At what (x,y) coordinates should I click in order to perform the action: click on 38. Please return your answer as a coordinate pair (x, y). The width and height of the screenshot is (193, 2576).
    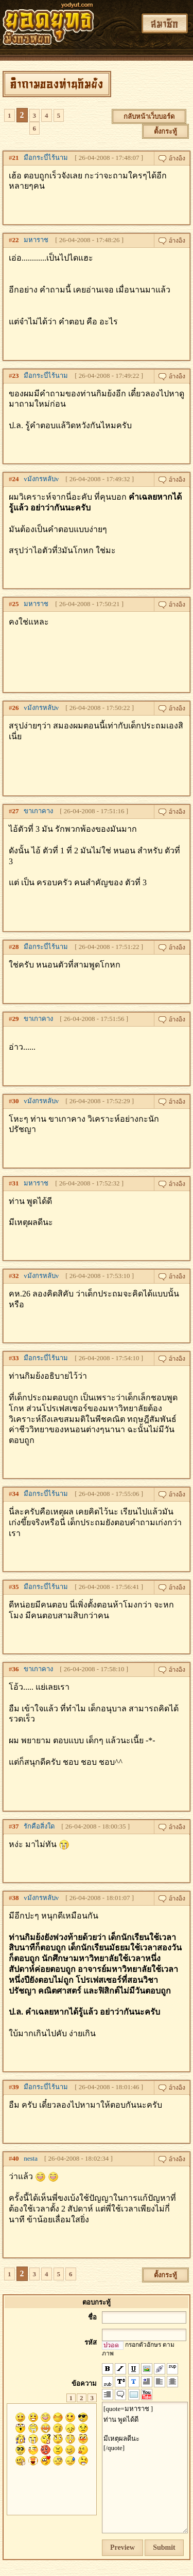
    Looking at the image, I should click on (15, 1898).